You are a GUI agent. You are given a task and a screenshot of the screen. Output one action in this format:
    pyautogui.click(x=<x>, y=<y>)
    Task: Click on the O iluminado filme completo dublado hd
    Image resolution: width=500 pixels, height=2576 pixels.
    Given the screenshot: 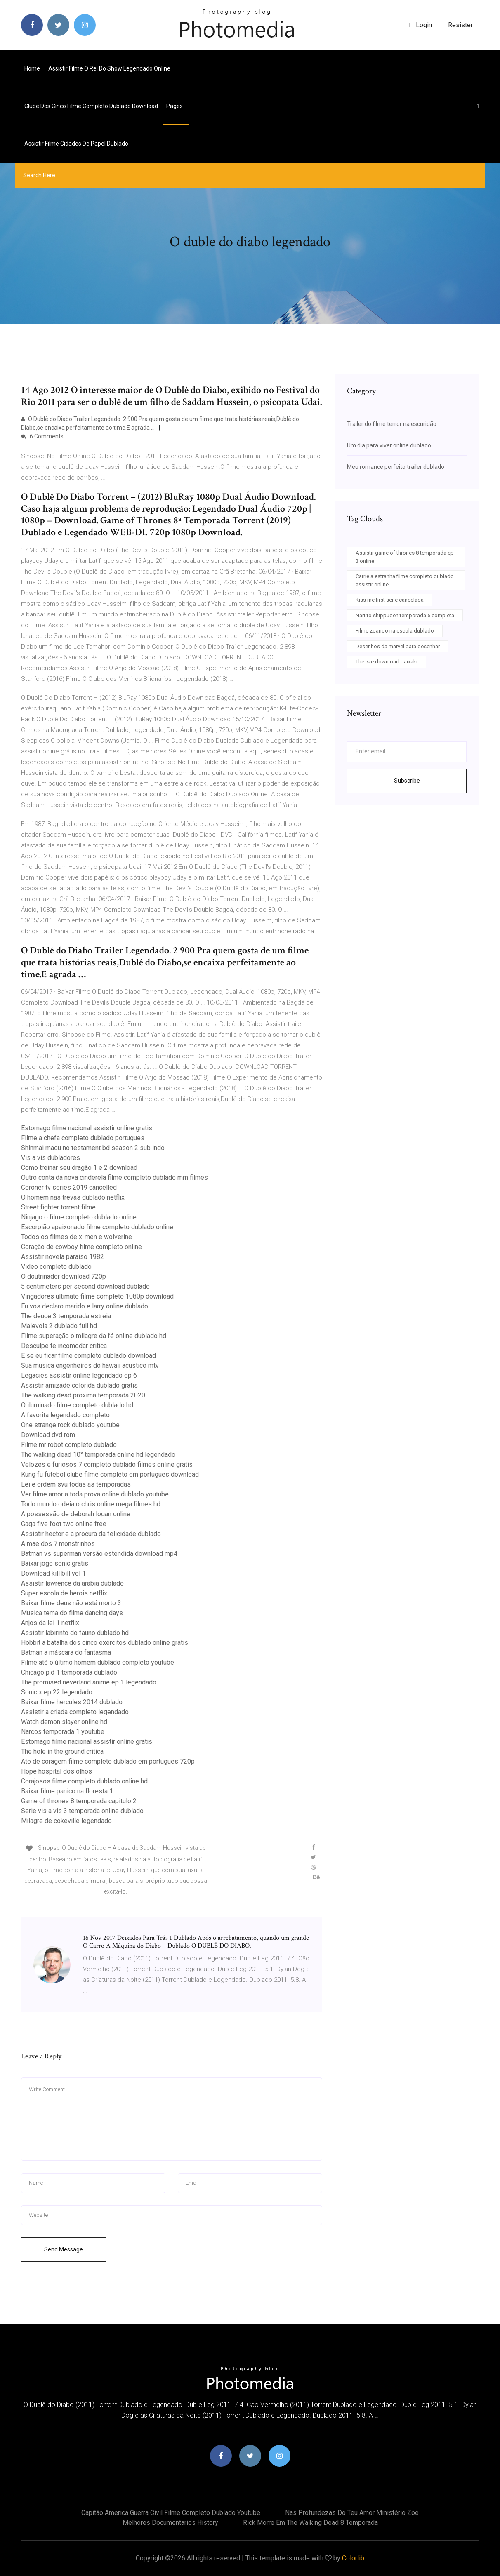 What is the action you would take?
    pyautogui.click(x=77, y=1405)
    